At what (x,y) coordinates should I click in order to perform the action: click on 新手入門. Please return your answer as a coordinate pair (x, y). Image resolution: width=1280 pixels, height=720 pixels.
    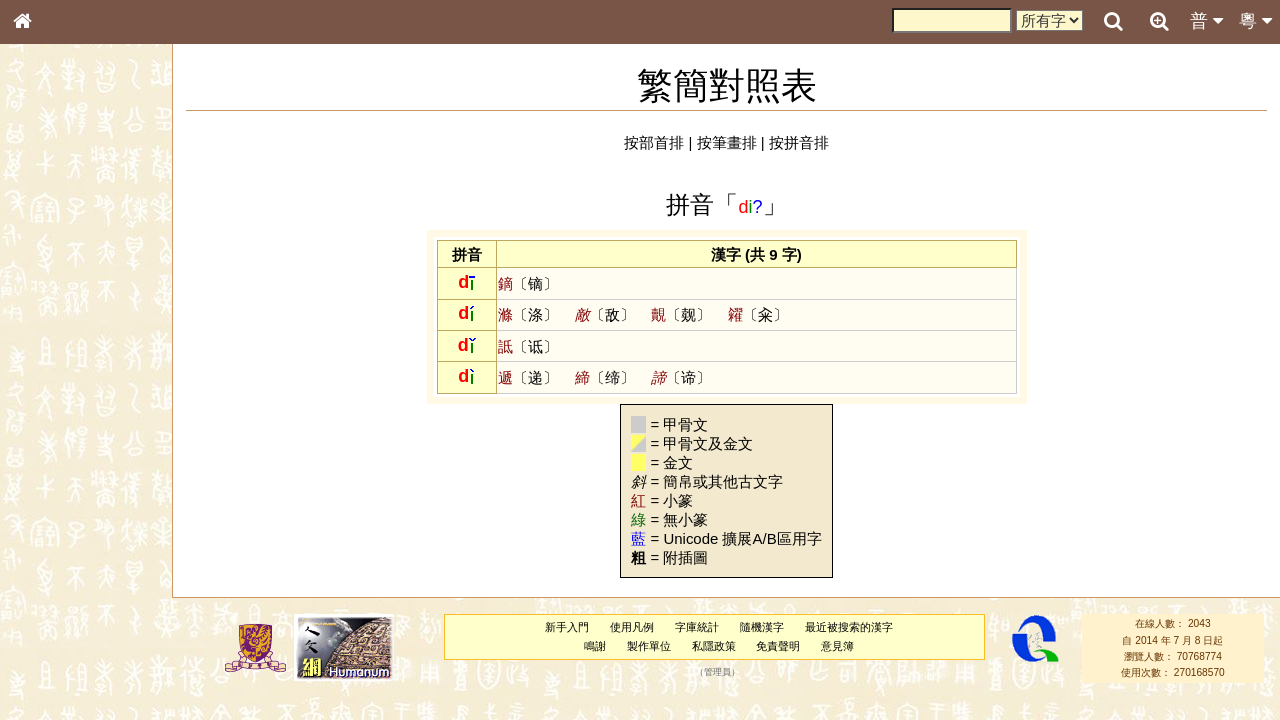
    Looking at the image, I should click on (567, 627).